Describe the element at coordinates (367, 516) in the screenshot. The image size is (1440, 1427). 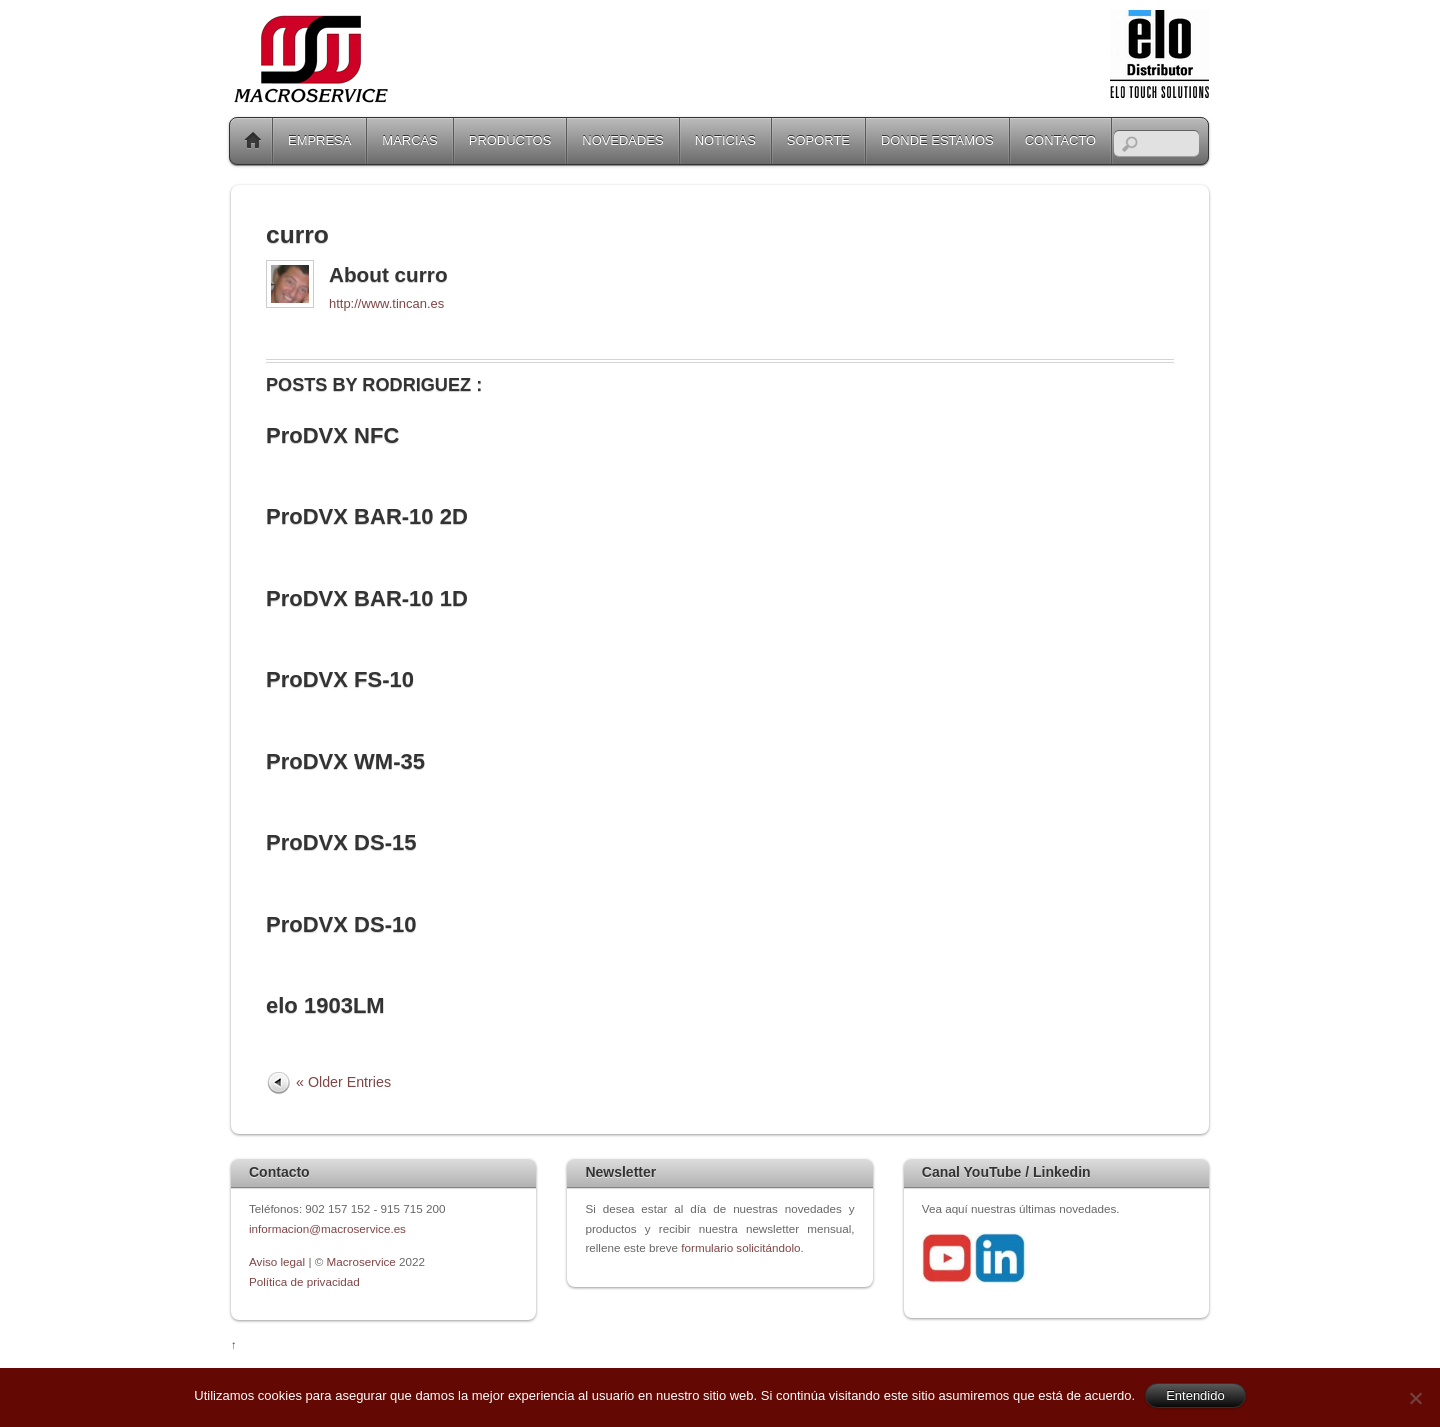
I see `ProDVX BAR-10 2D` at that location.